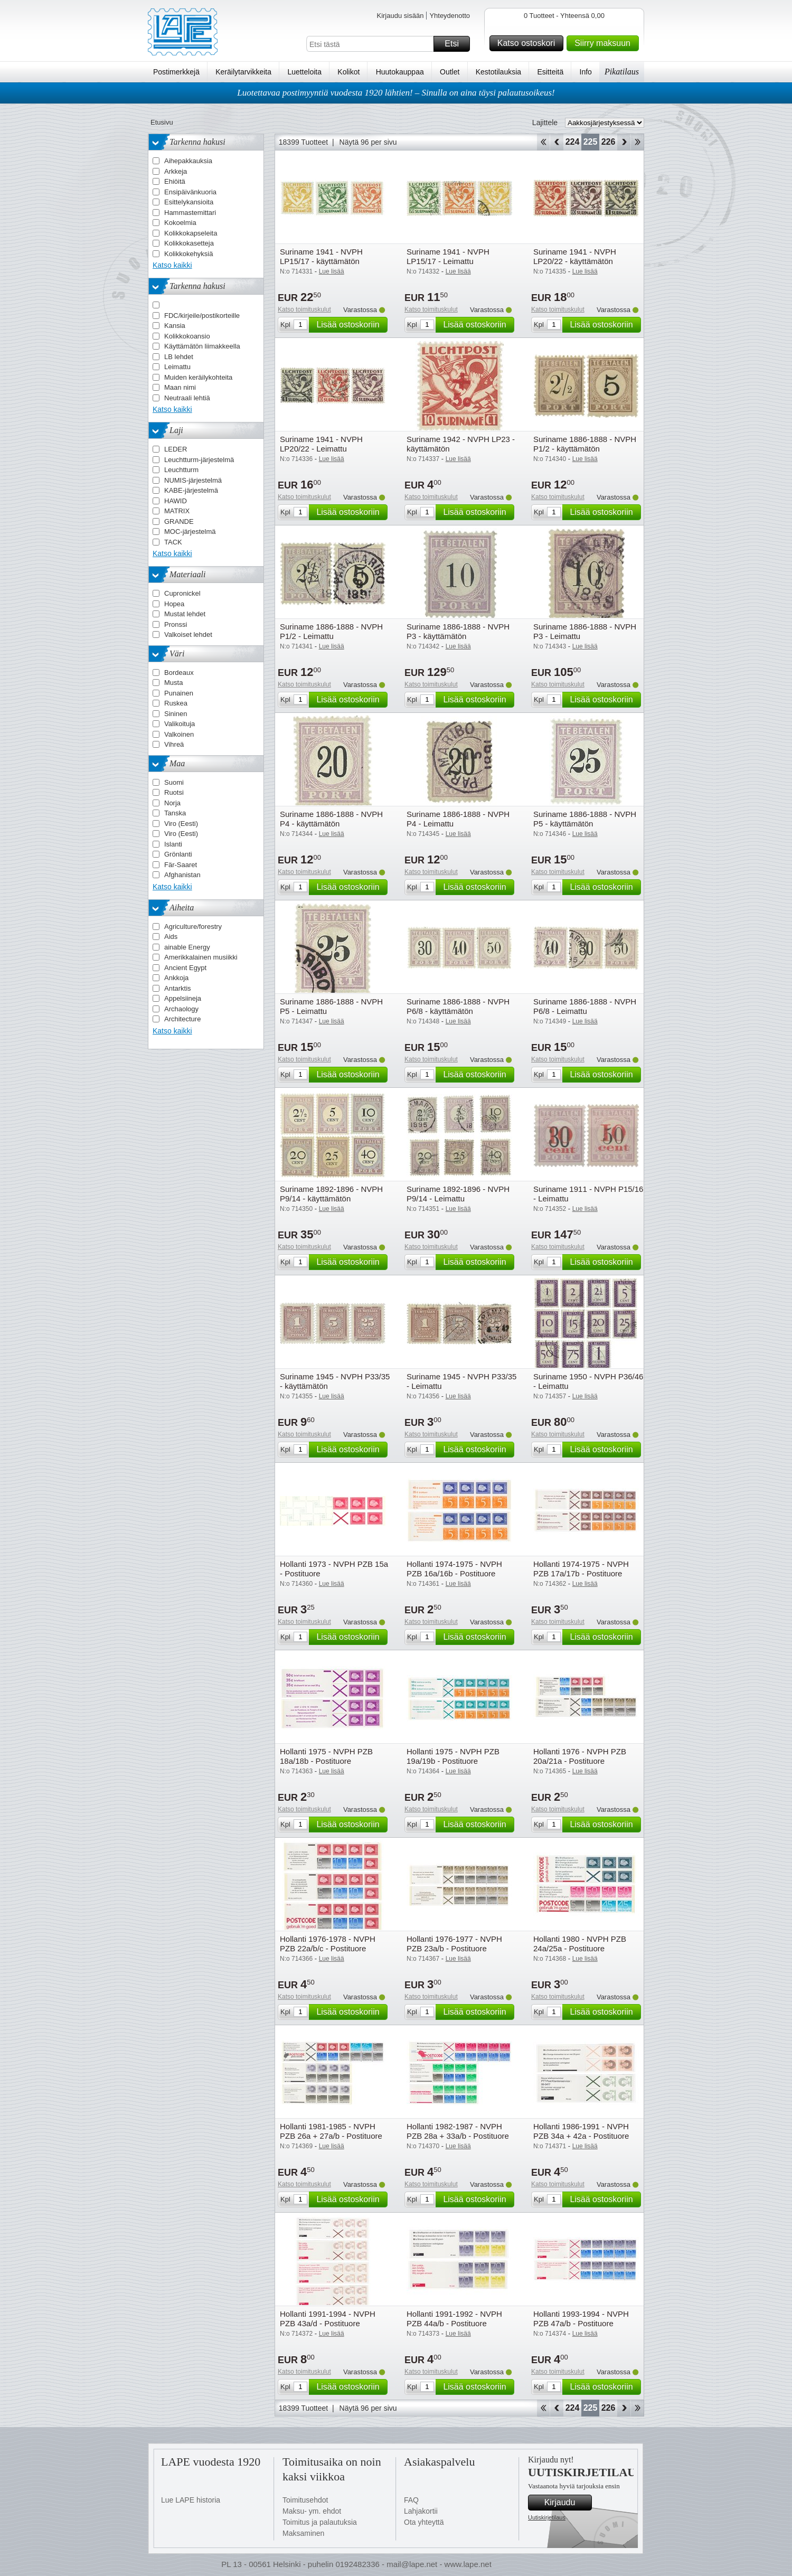 The width and height of the screenshot is (792, 2576). I want to click on Etusivu, so click(161, 122).